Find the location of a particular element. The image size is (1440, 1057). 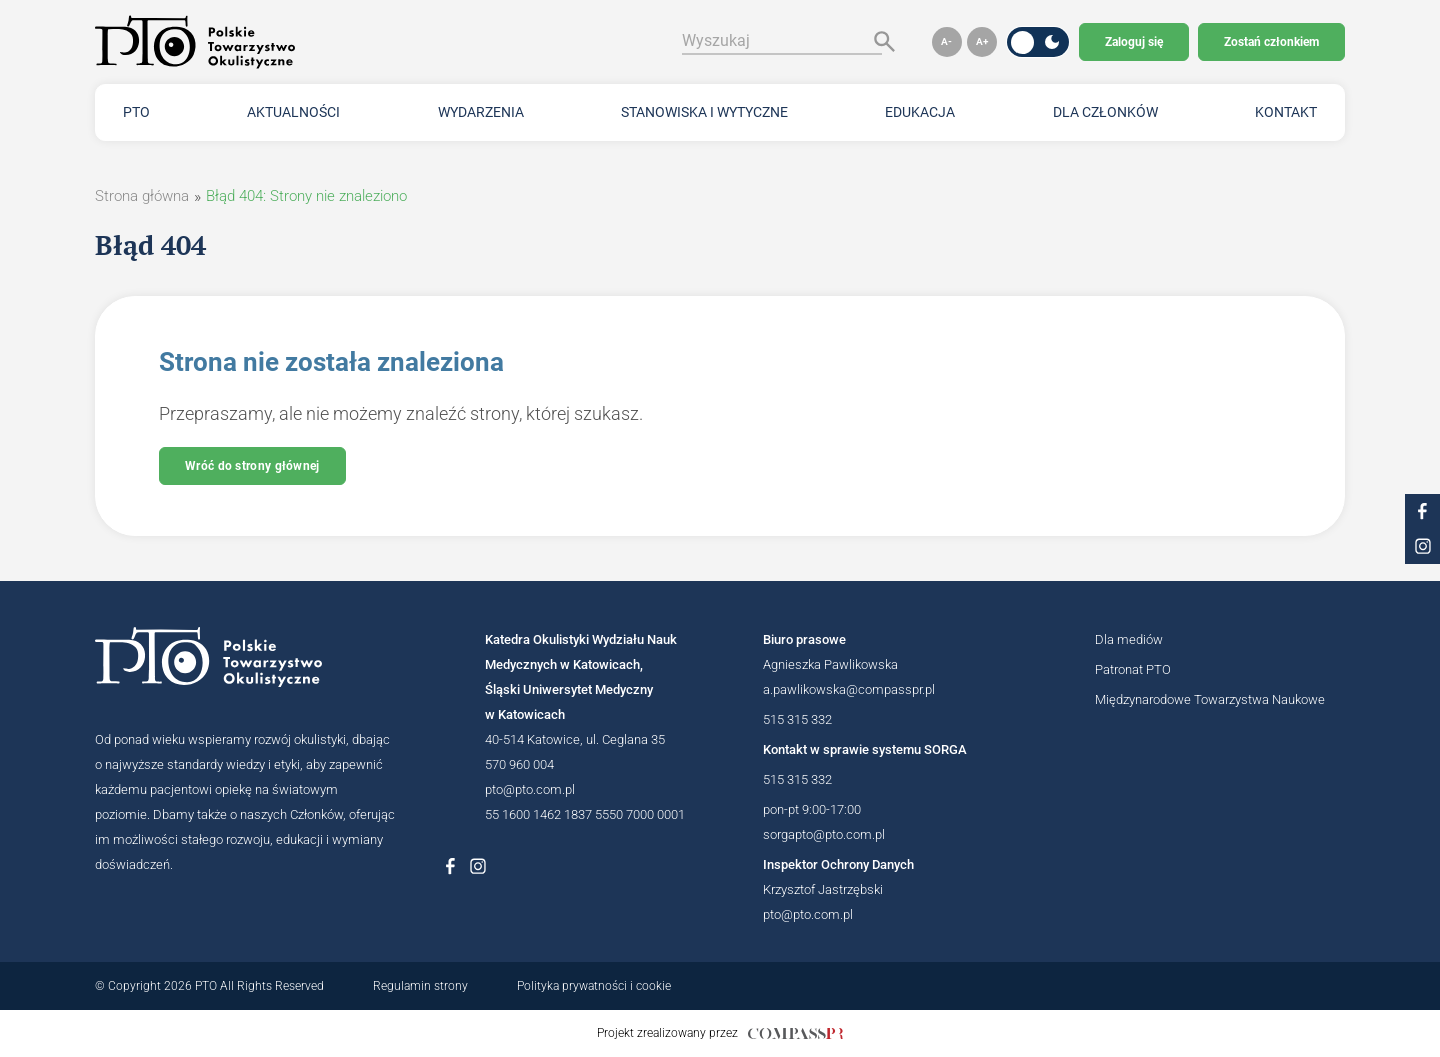

570 960 004 is located at coordinates (519, 764).